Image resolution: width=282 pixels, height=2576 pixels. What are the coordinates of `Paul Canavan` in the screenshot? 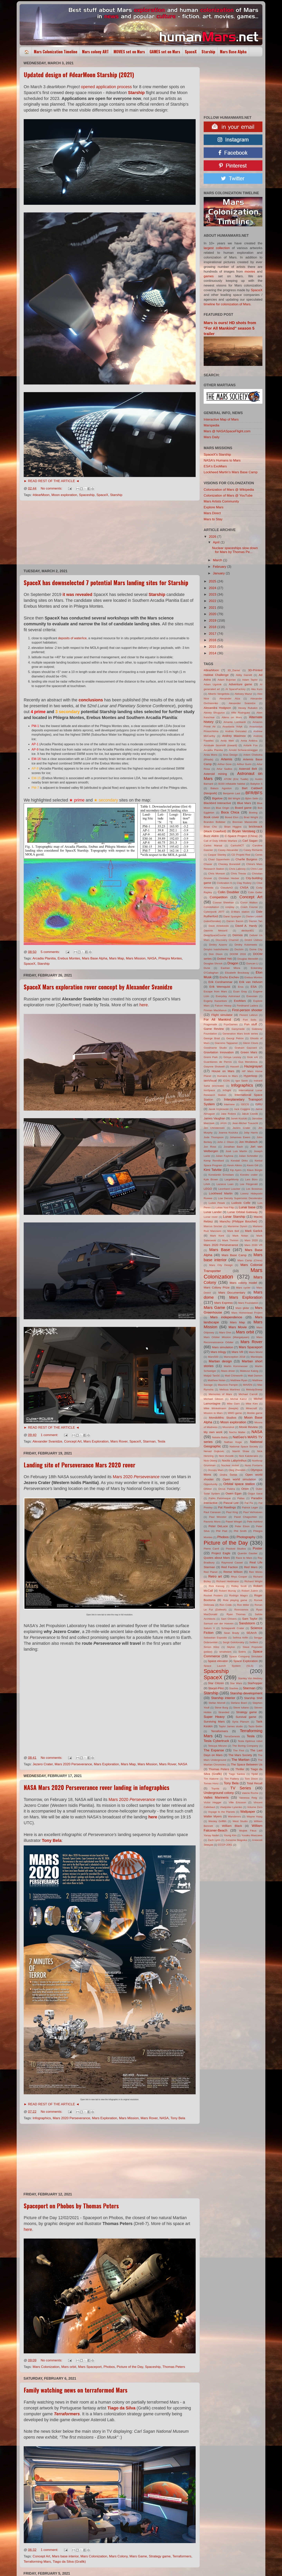 It's located at (212, 1512).